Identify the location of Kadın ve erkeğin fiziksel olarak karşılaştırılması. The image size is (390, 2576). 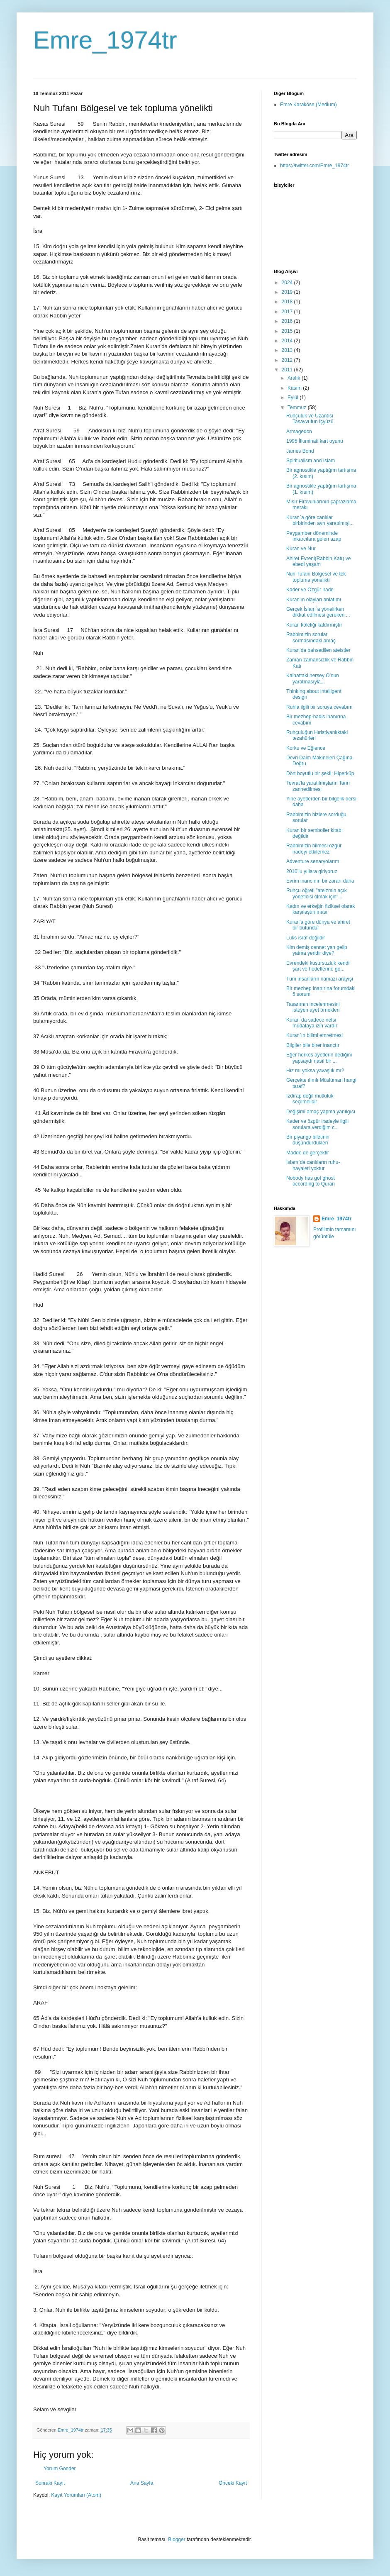
(320, 909).